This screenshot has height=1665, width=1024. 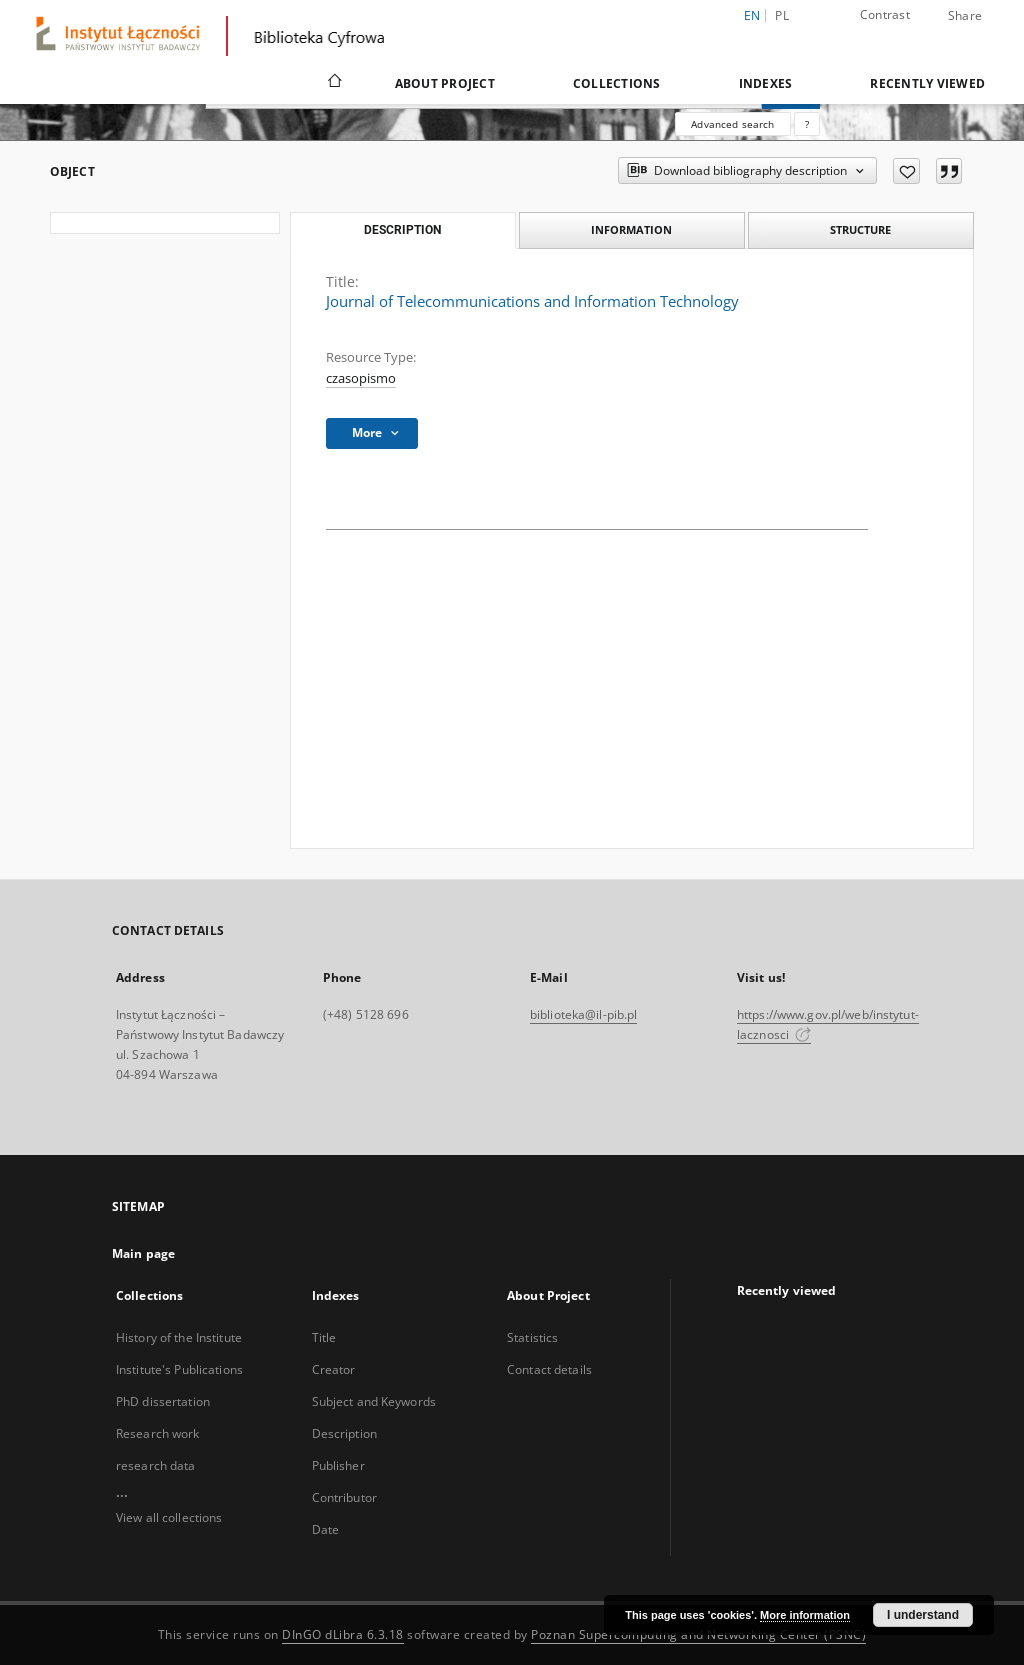 I want to click on Creator, so click(x=334, y=1369).